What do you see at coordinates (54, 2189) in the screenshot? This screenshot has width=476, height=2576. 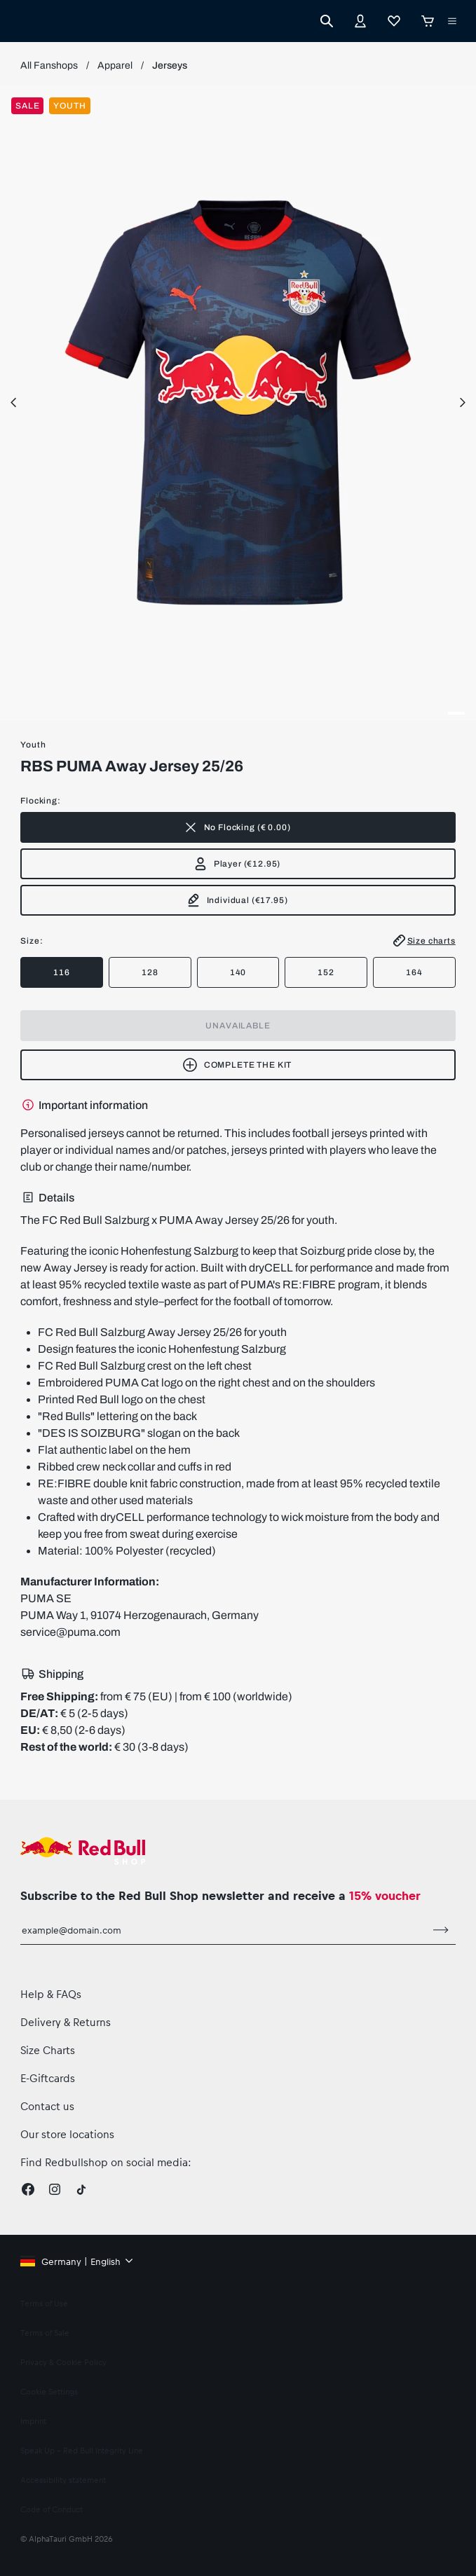 I see `[Instagram]` at bounding box center [54, 2189].